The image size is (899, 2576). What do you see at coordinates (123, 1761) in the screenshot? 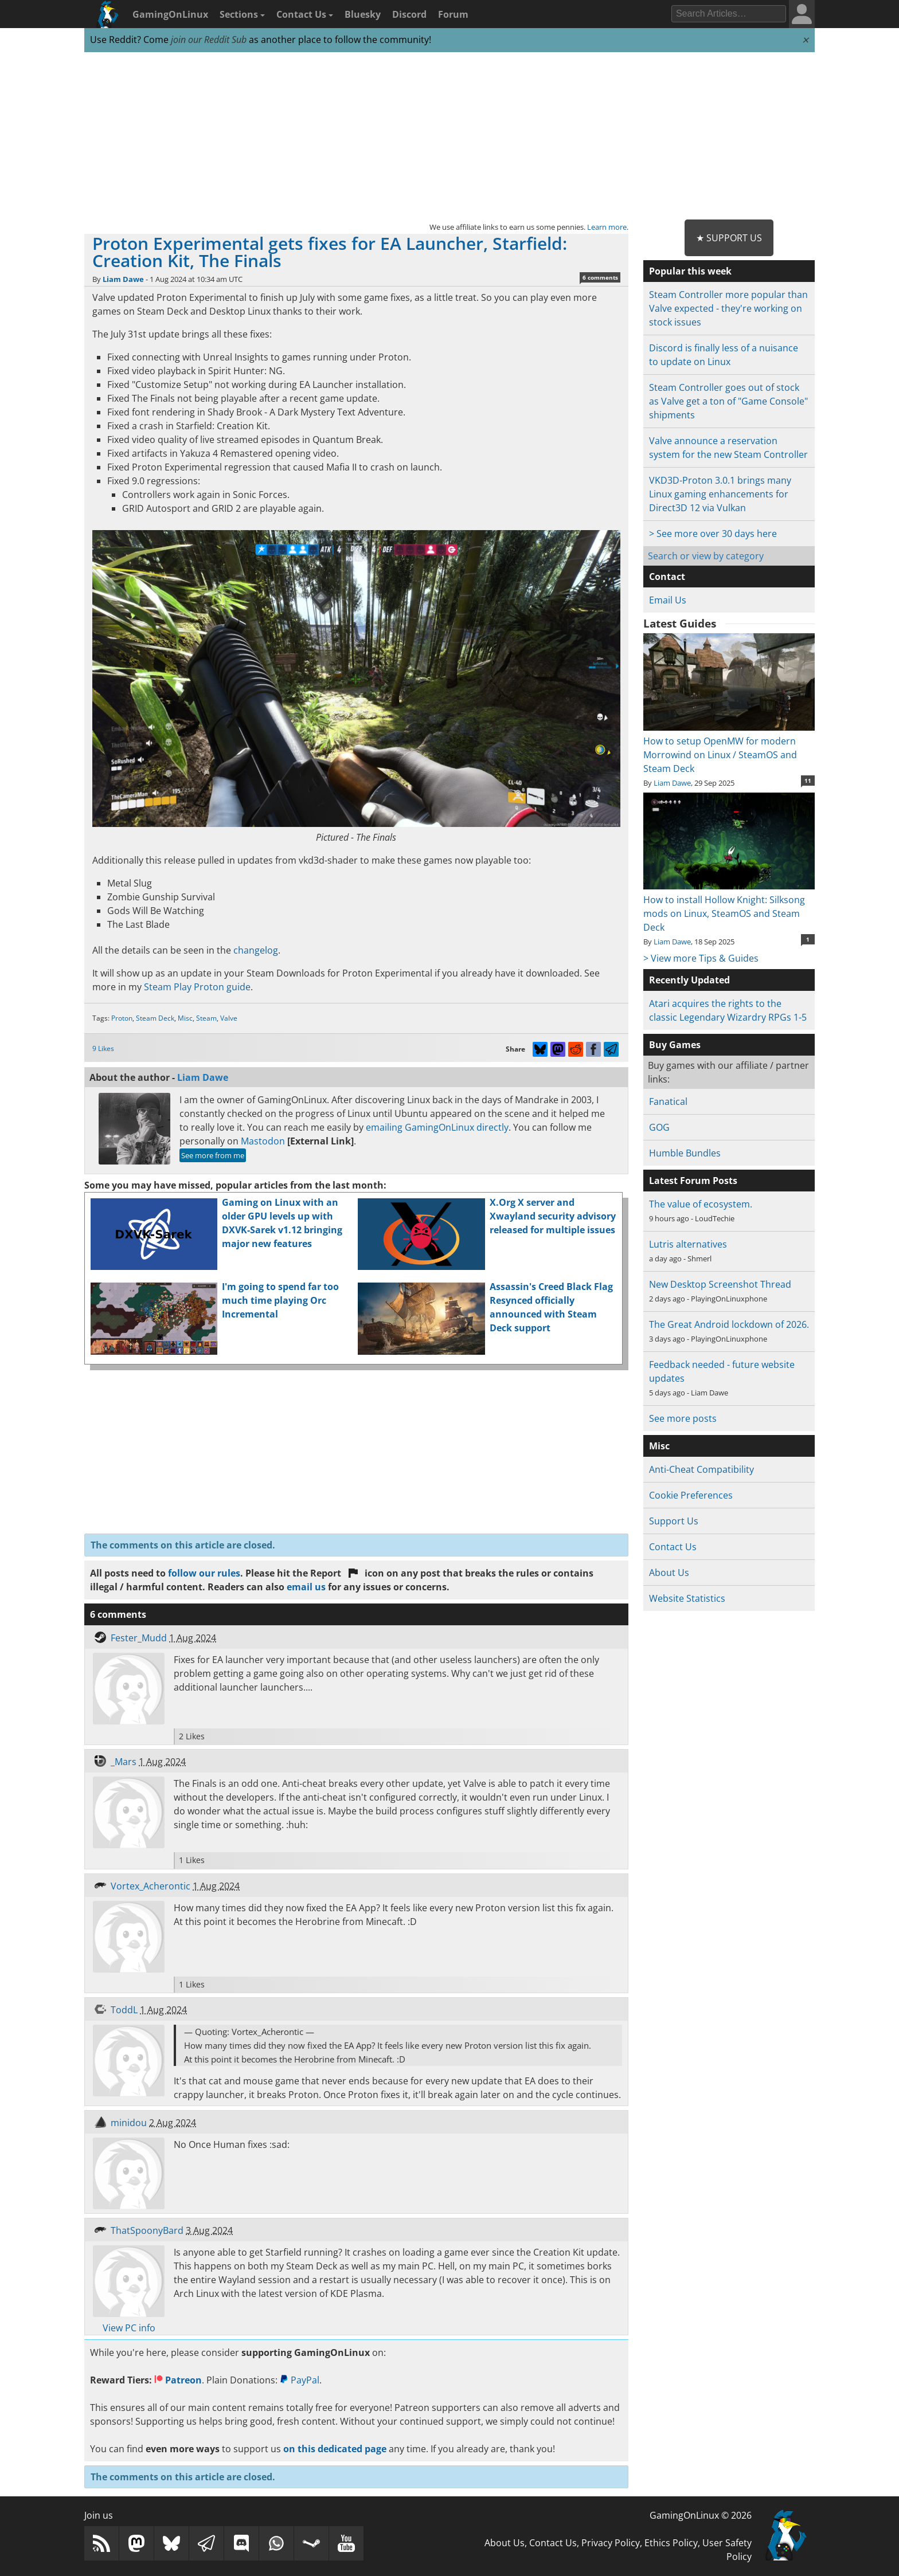
I see `_Mars` at bounding box center [123, 1761].